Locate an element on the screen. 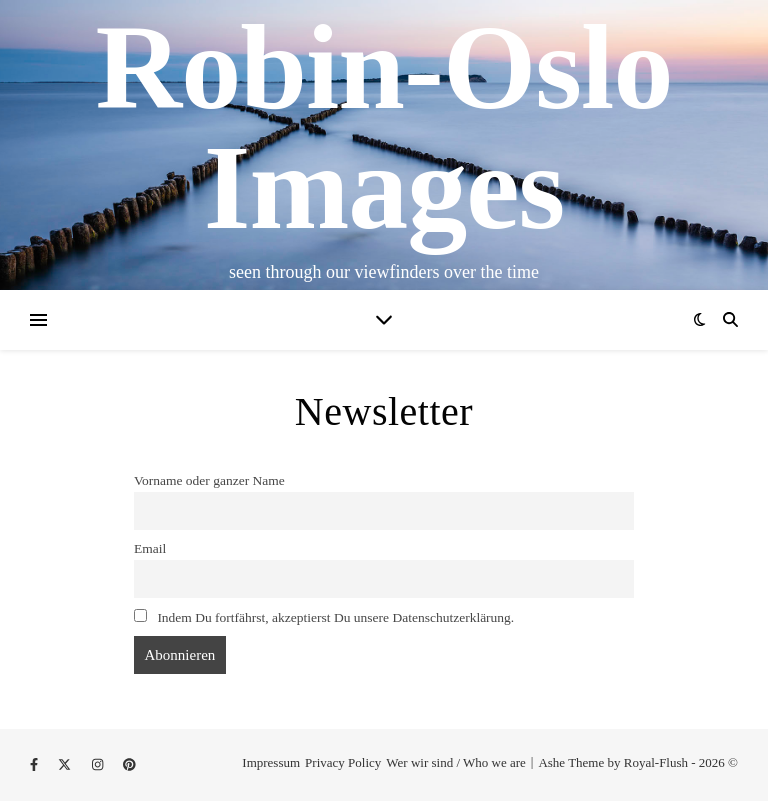 The width and height of the screenshot is (768, 801). Vorname oder ganzer Name is located at coordinates (209, 480).